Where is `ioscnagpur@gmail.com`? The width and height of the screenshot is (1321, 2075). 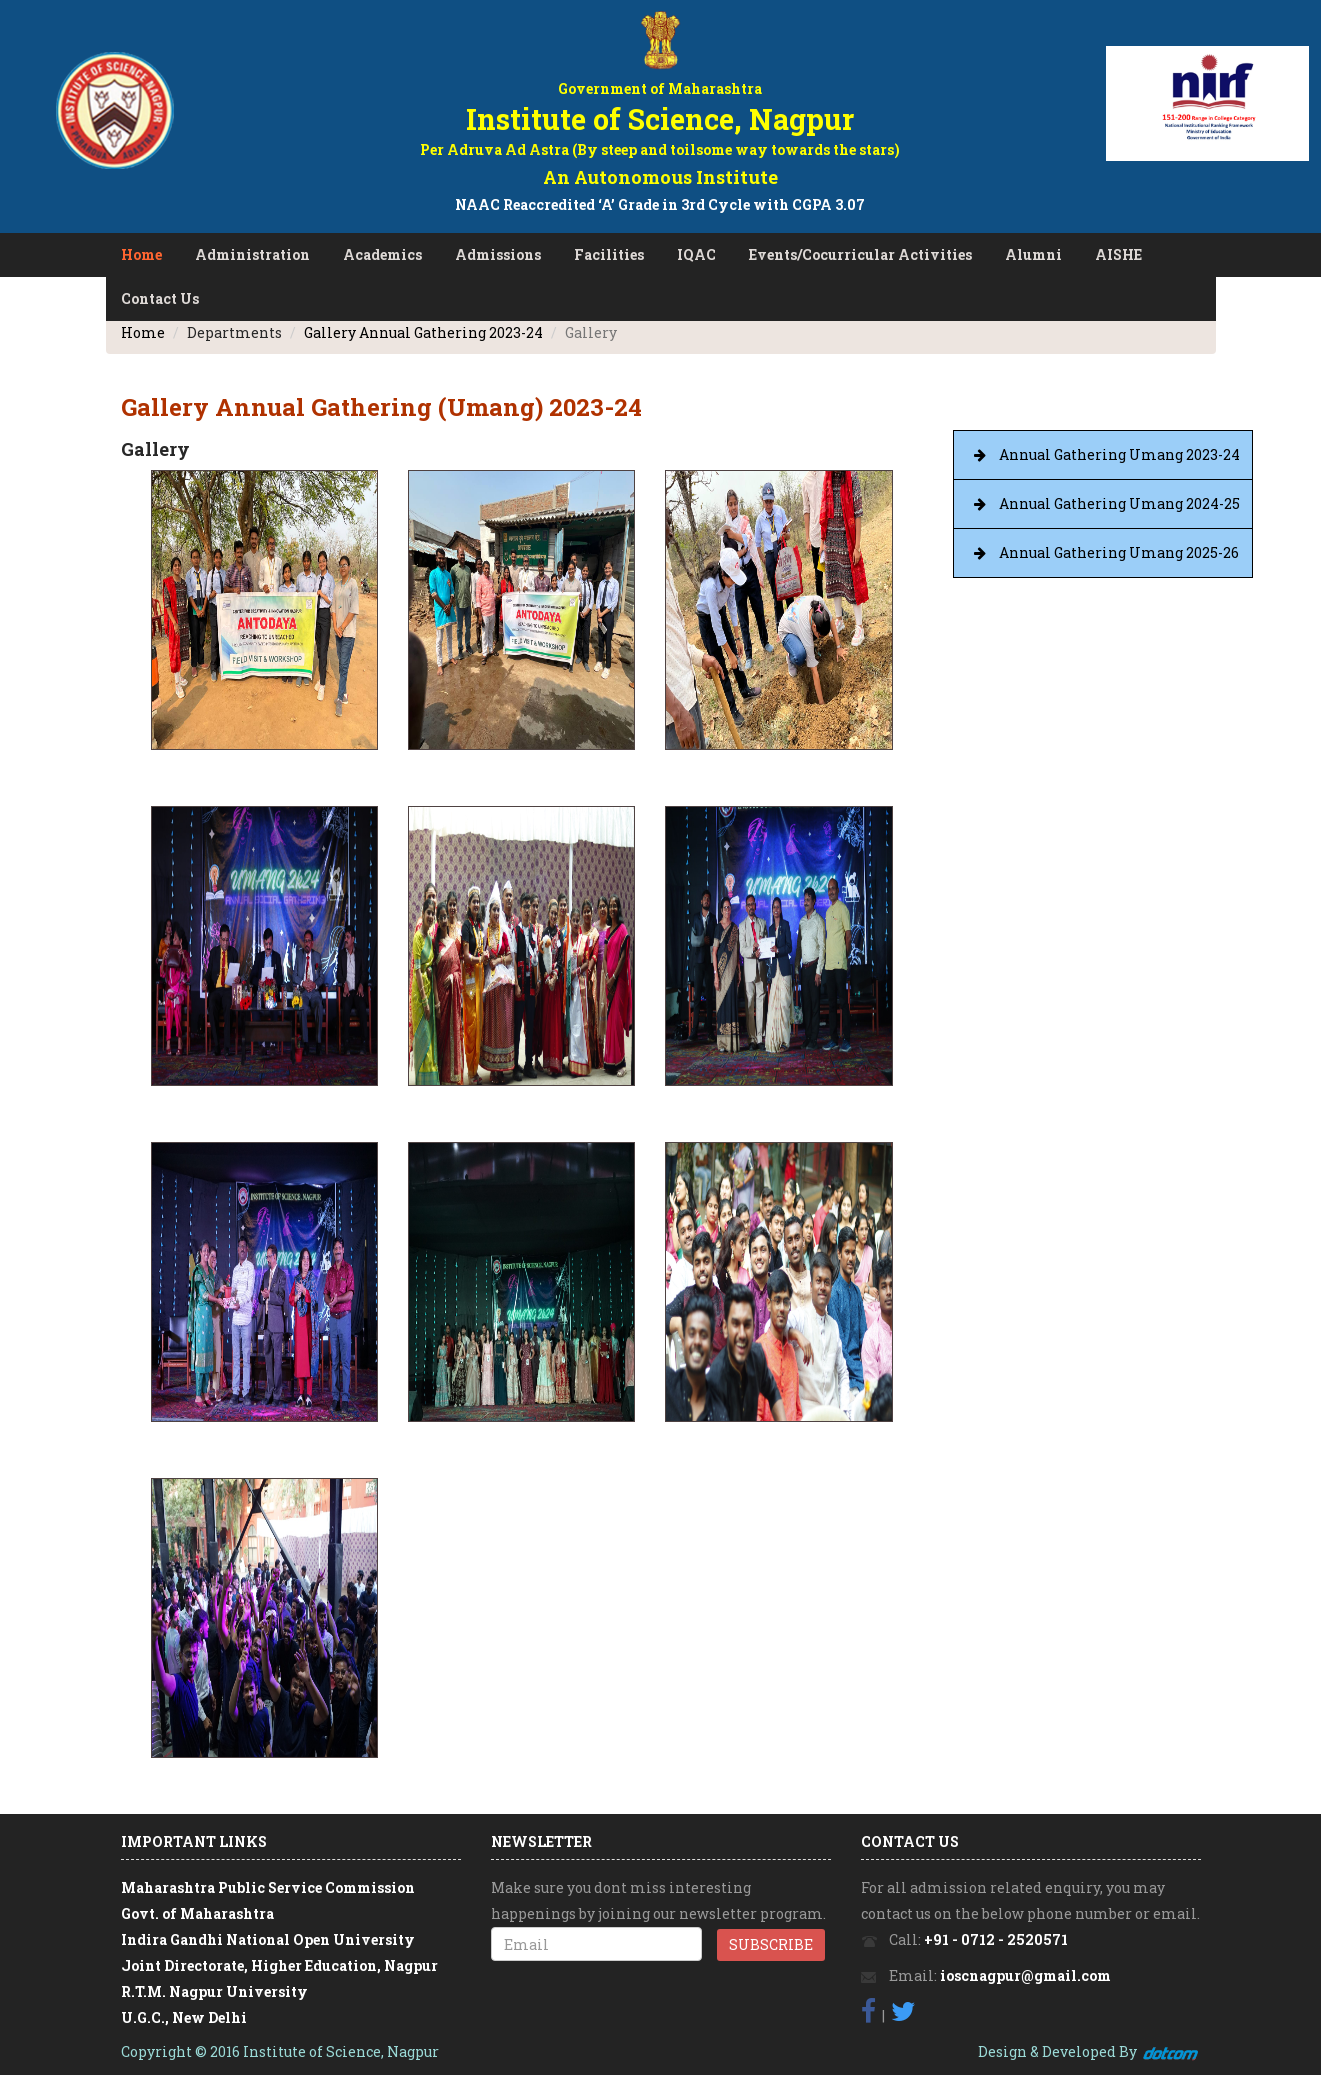 ioscnagpur@gmail.com is located at coordinates (1025, 1975).